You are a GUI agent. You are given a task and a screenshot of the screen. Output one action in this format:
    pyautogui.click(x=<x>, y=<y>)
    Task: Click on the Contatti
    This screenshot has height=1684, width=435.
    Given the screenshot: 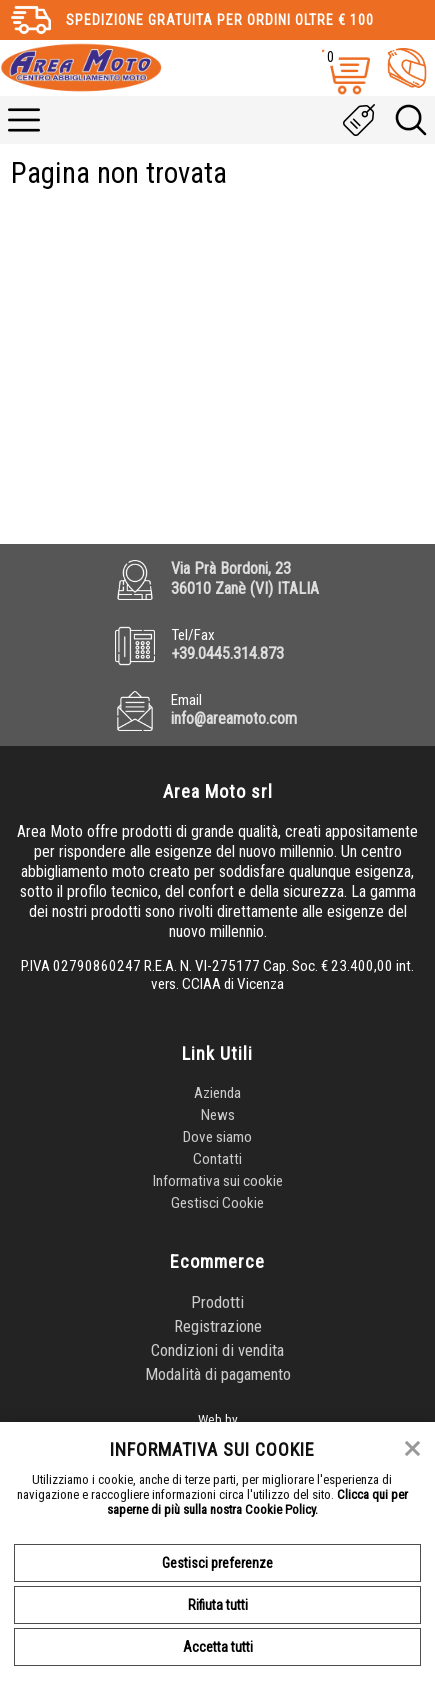 What is the action you would take?
    pyautogui.click(x=217, y=1159)
    